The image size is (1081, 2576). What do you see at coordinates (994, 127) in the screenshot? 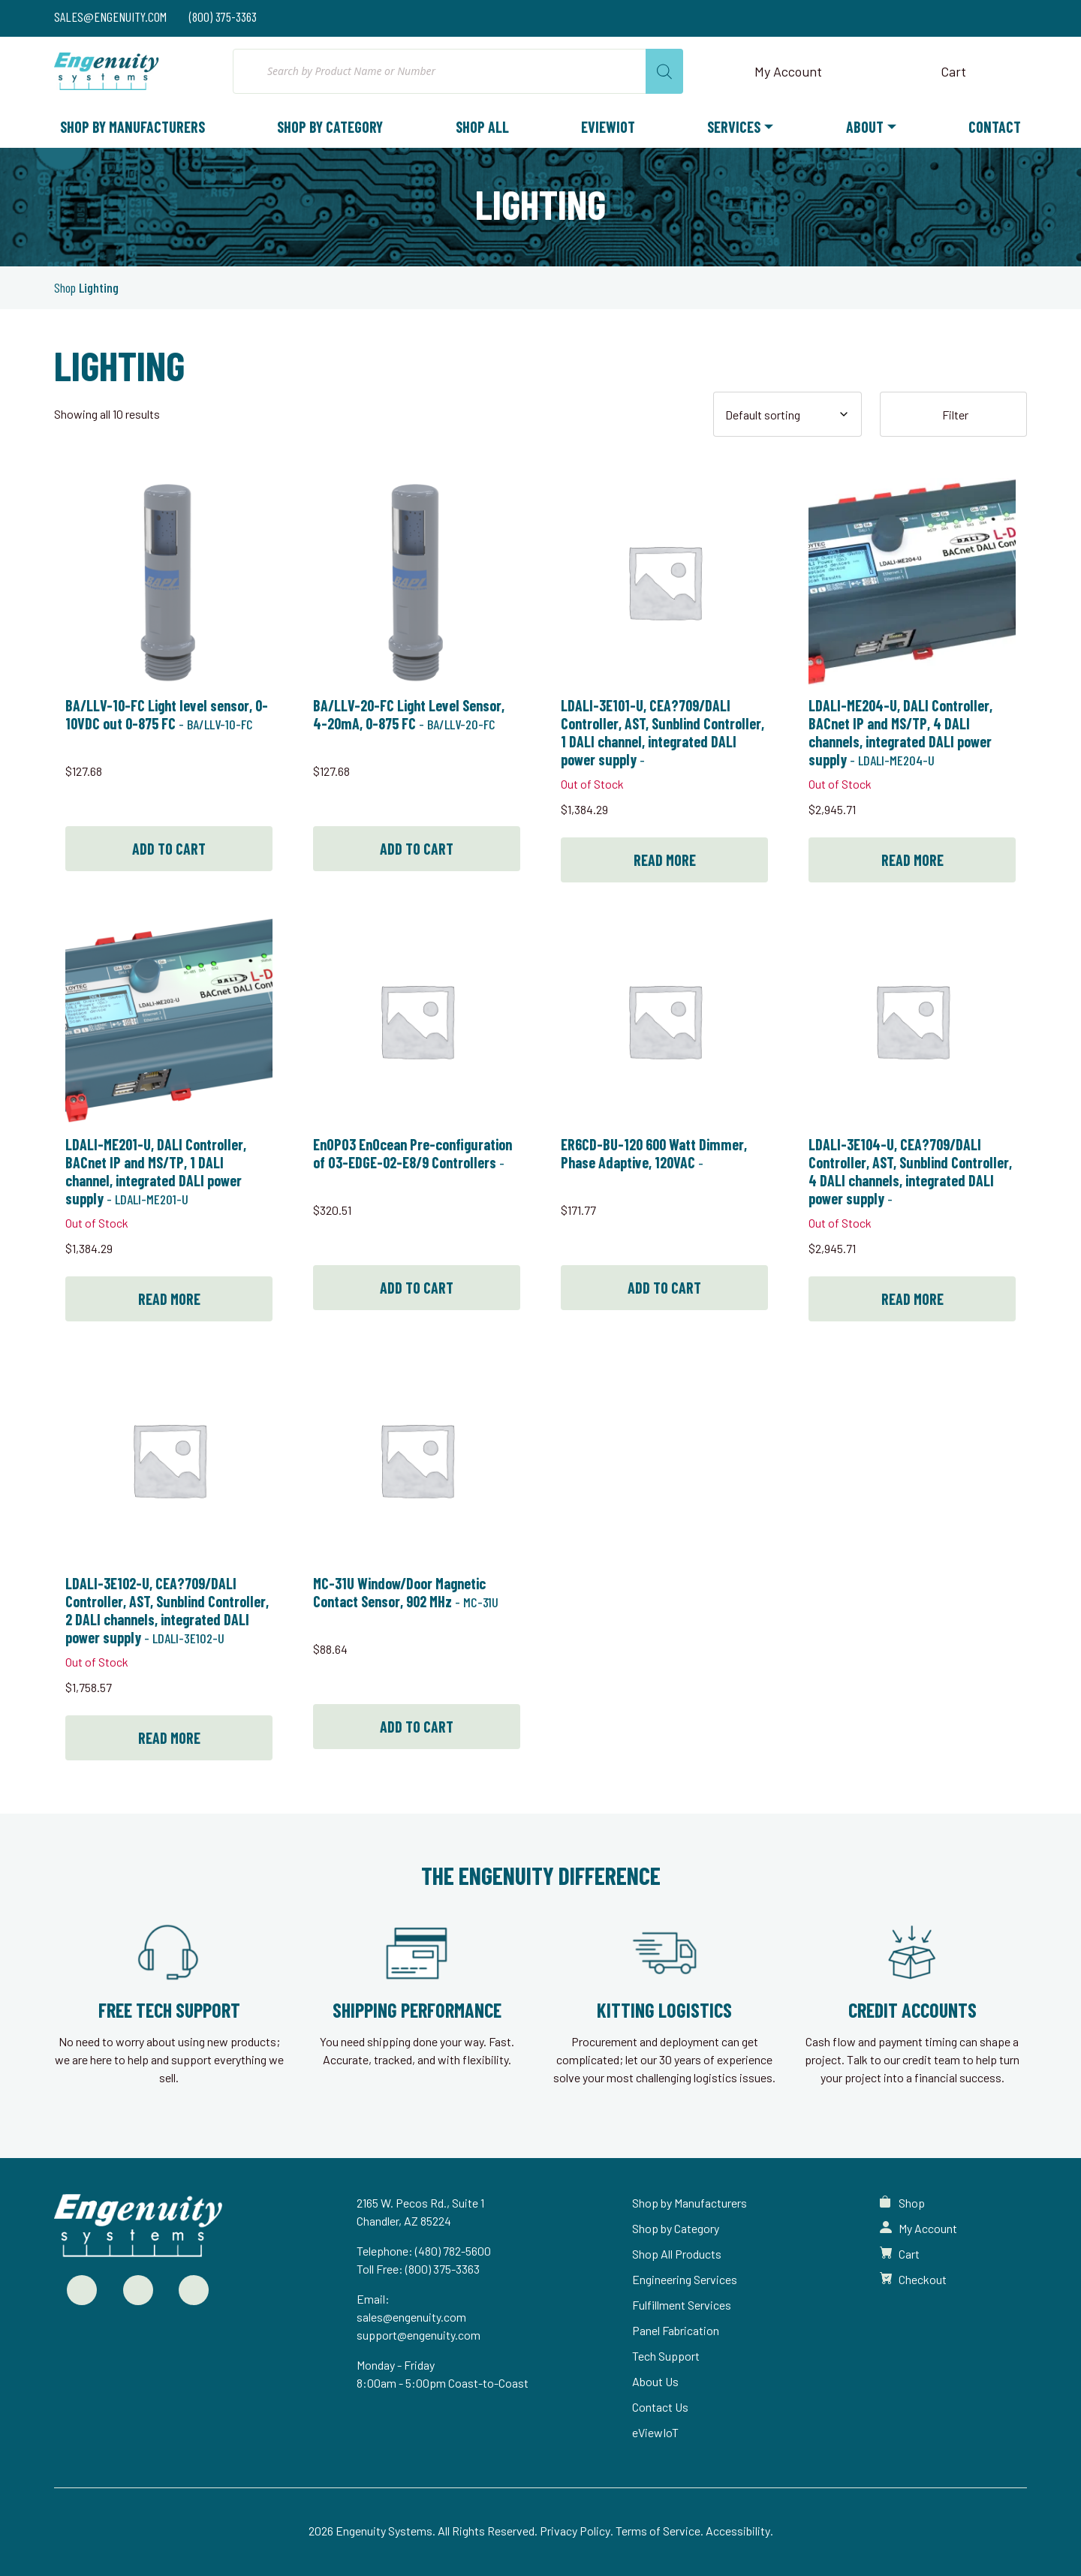
I see `Contact` at bounding box center [994, 127].